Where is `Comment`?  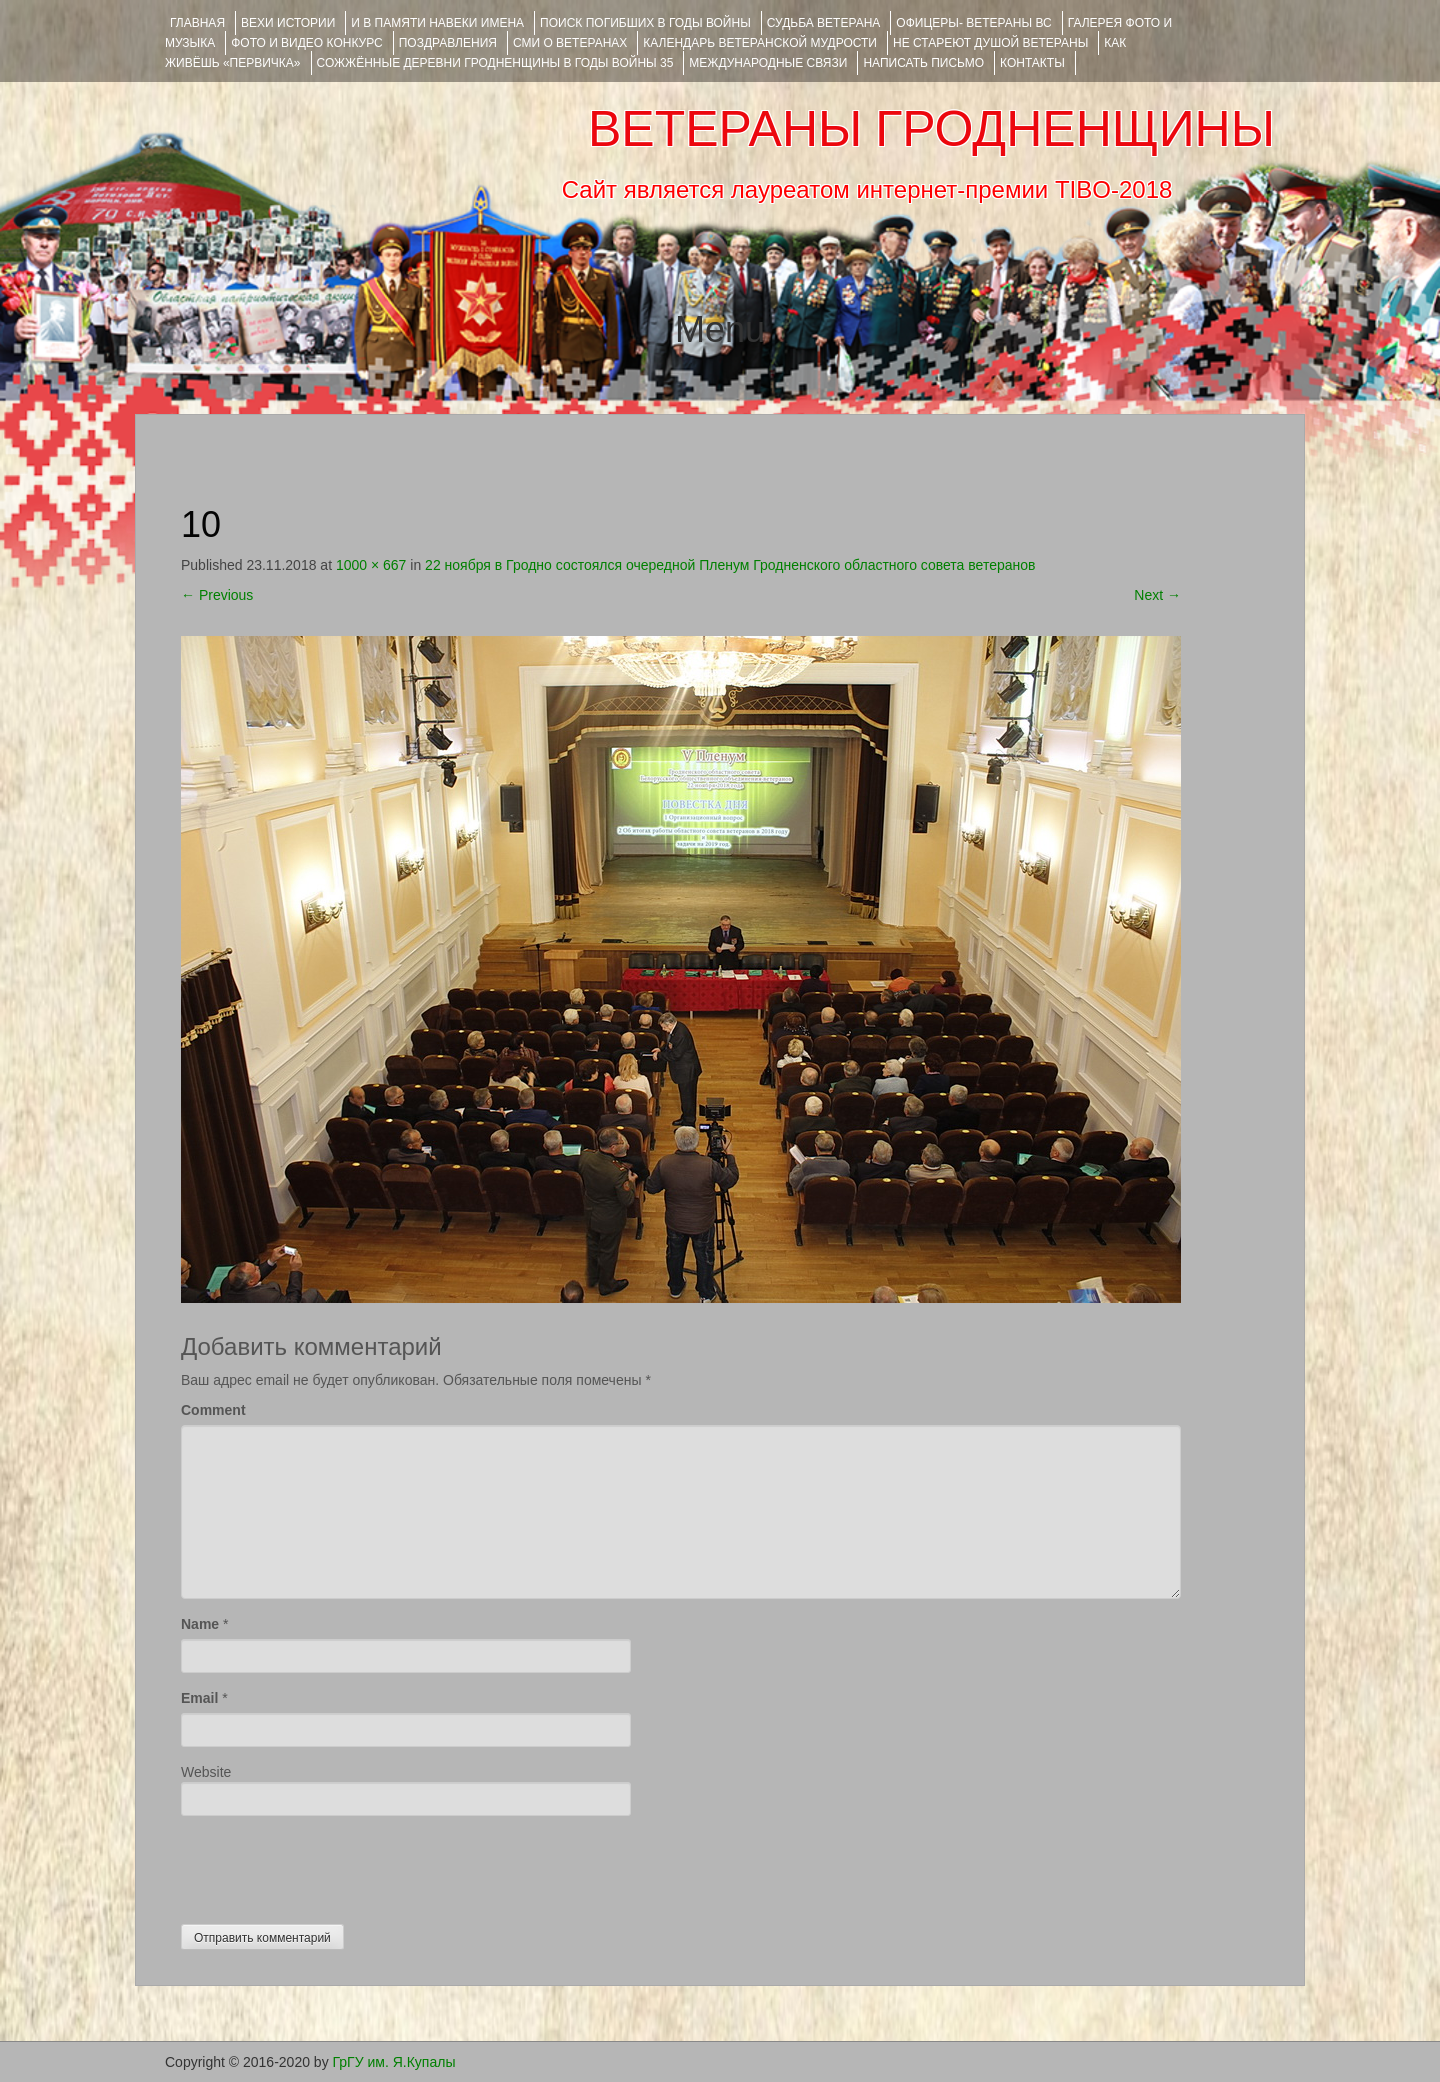
Comment is located at coordinates (213, 1410).